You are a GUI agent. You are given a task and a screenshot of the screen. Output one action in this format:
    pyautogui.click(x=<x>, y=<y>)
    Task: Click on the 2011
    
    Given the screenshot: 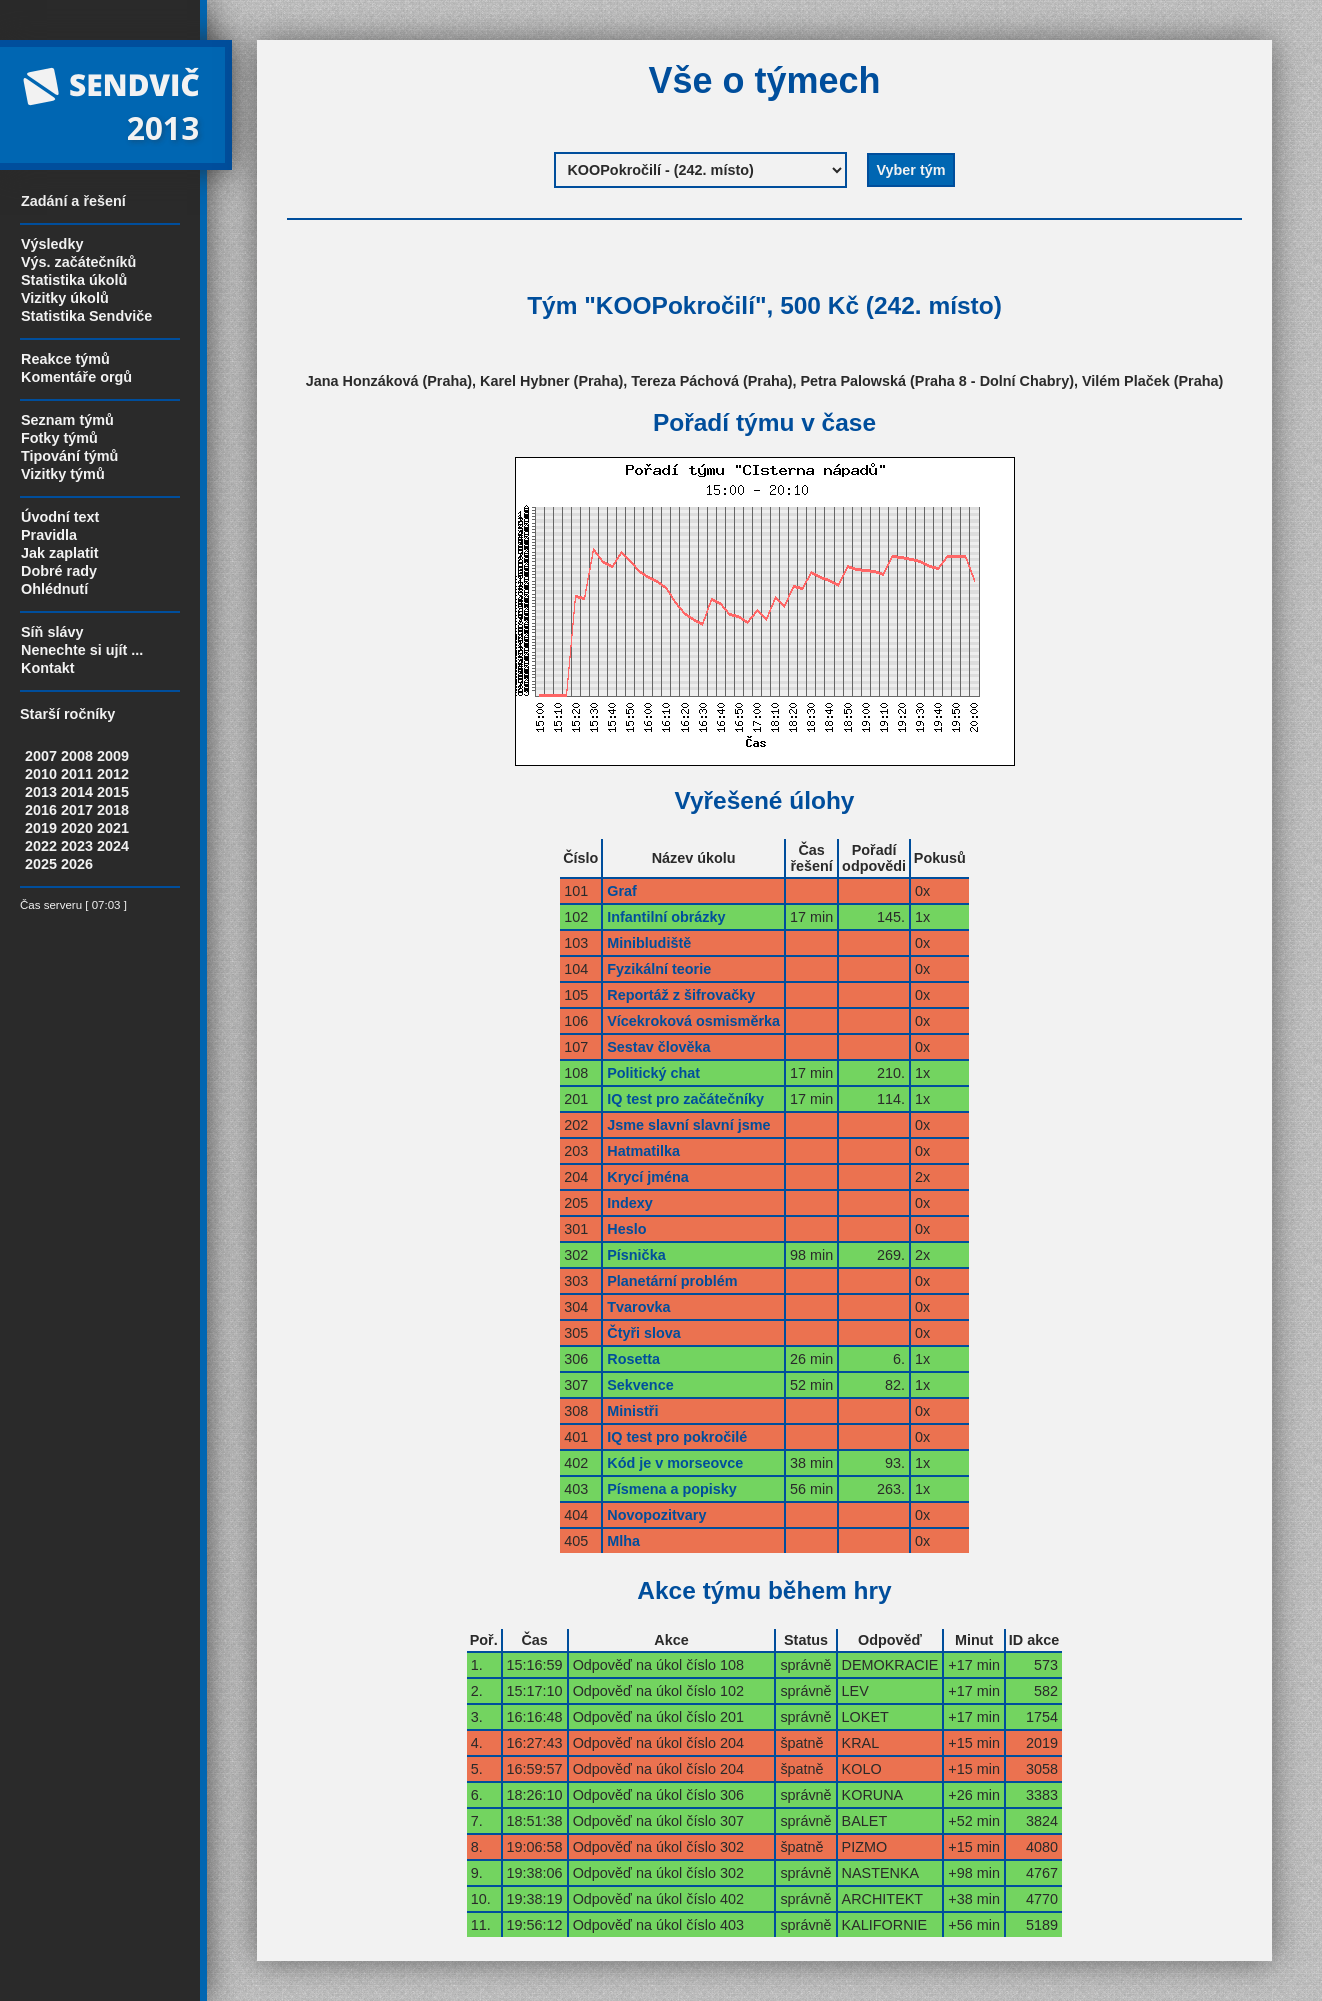 What is the action you would take?
    pyautogui.click(x=77, y=774)
    